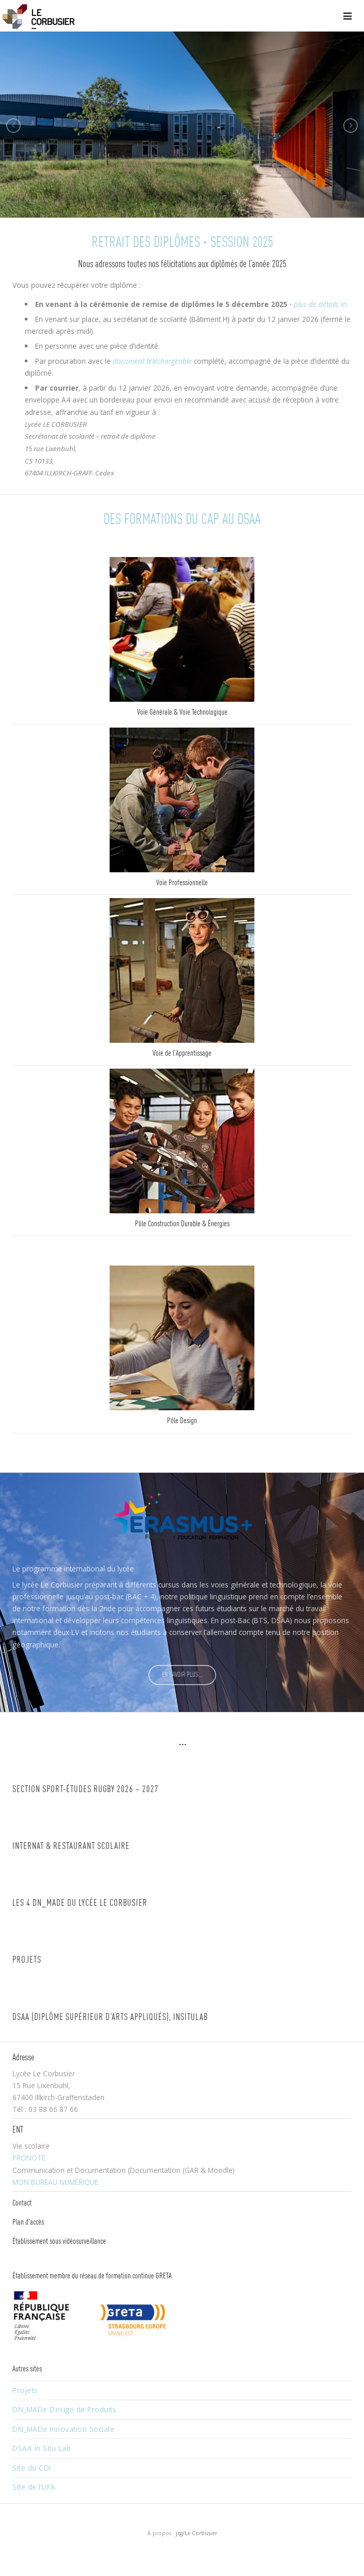 The height and width of the screenshot is (2576, 364). What do you see at coordinates (26, 1960) in the screenshot?
I see `Projets` at bounding box center [26, 1960].